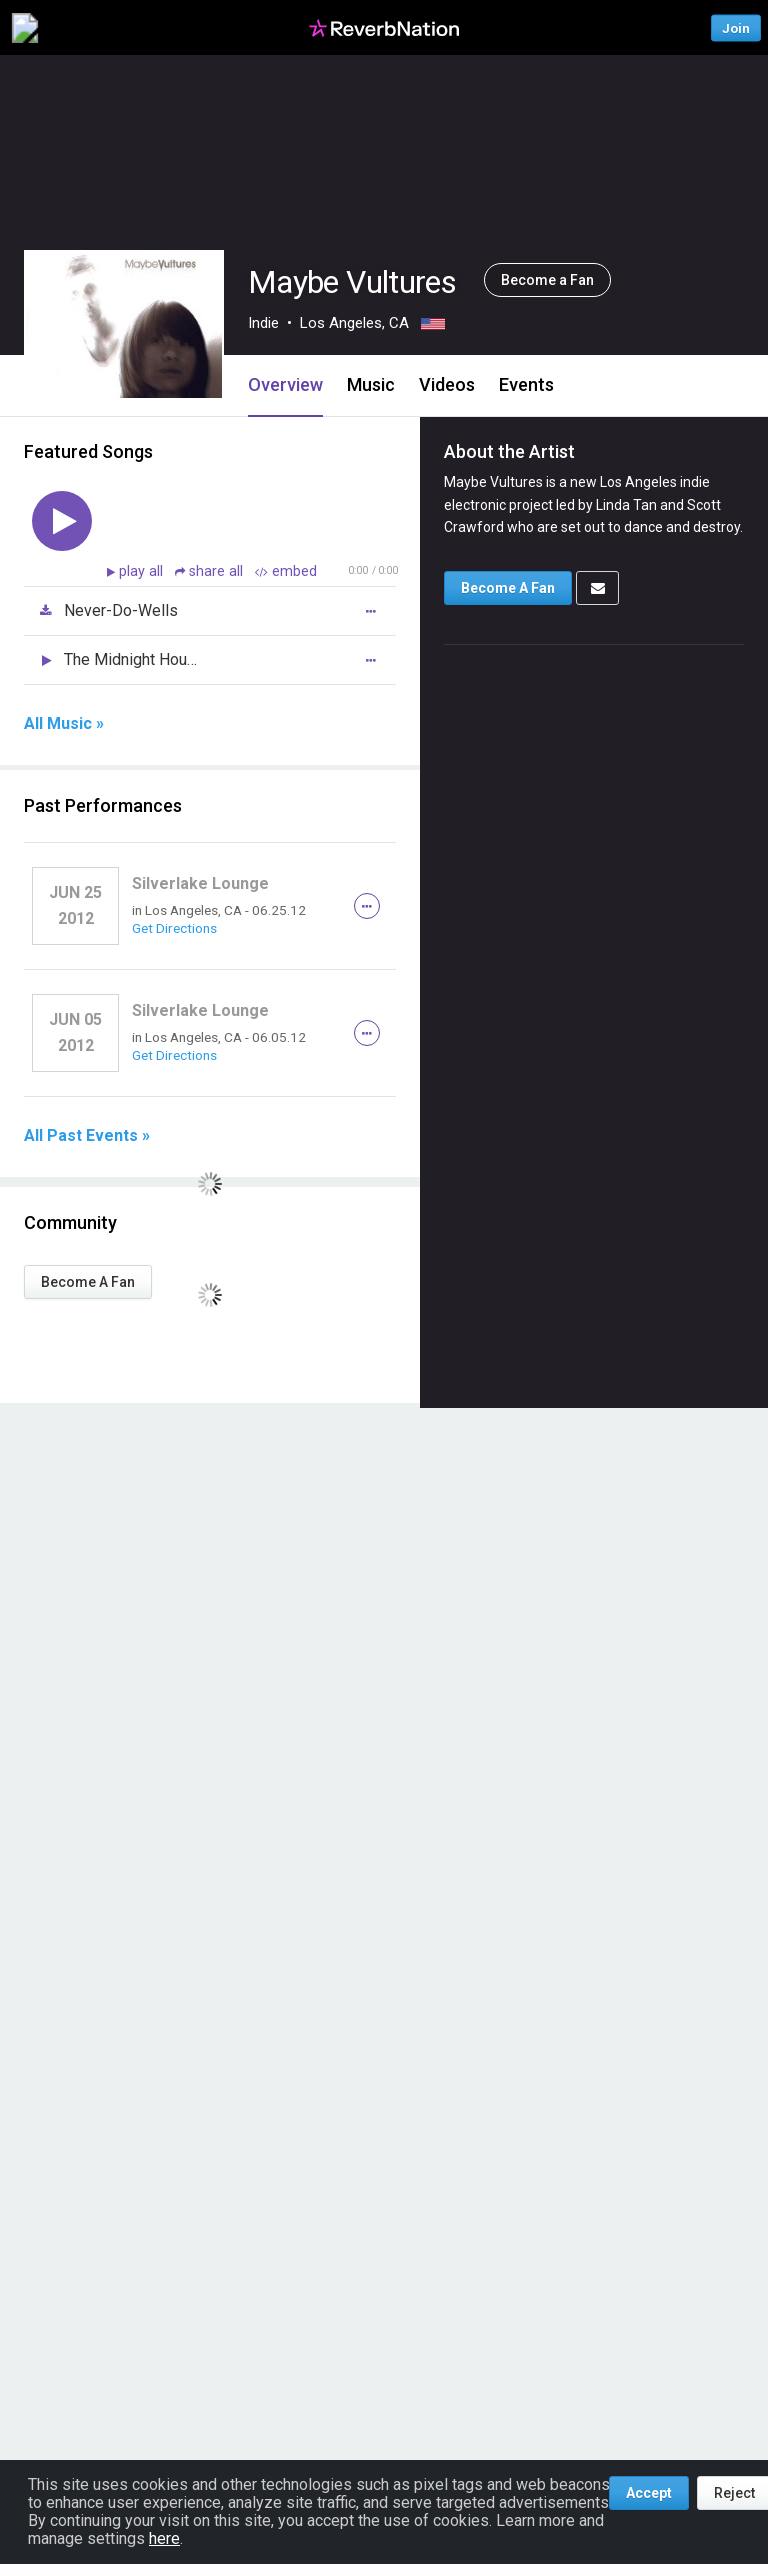 Image resolution: width=768 pixels, height=2564 pixels. I want to click on All Past Events », so click(87, 1136).